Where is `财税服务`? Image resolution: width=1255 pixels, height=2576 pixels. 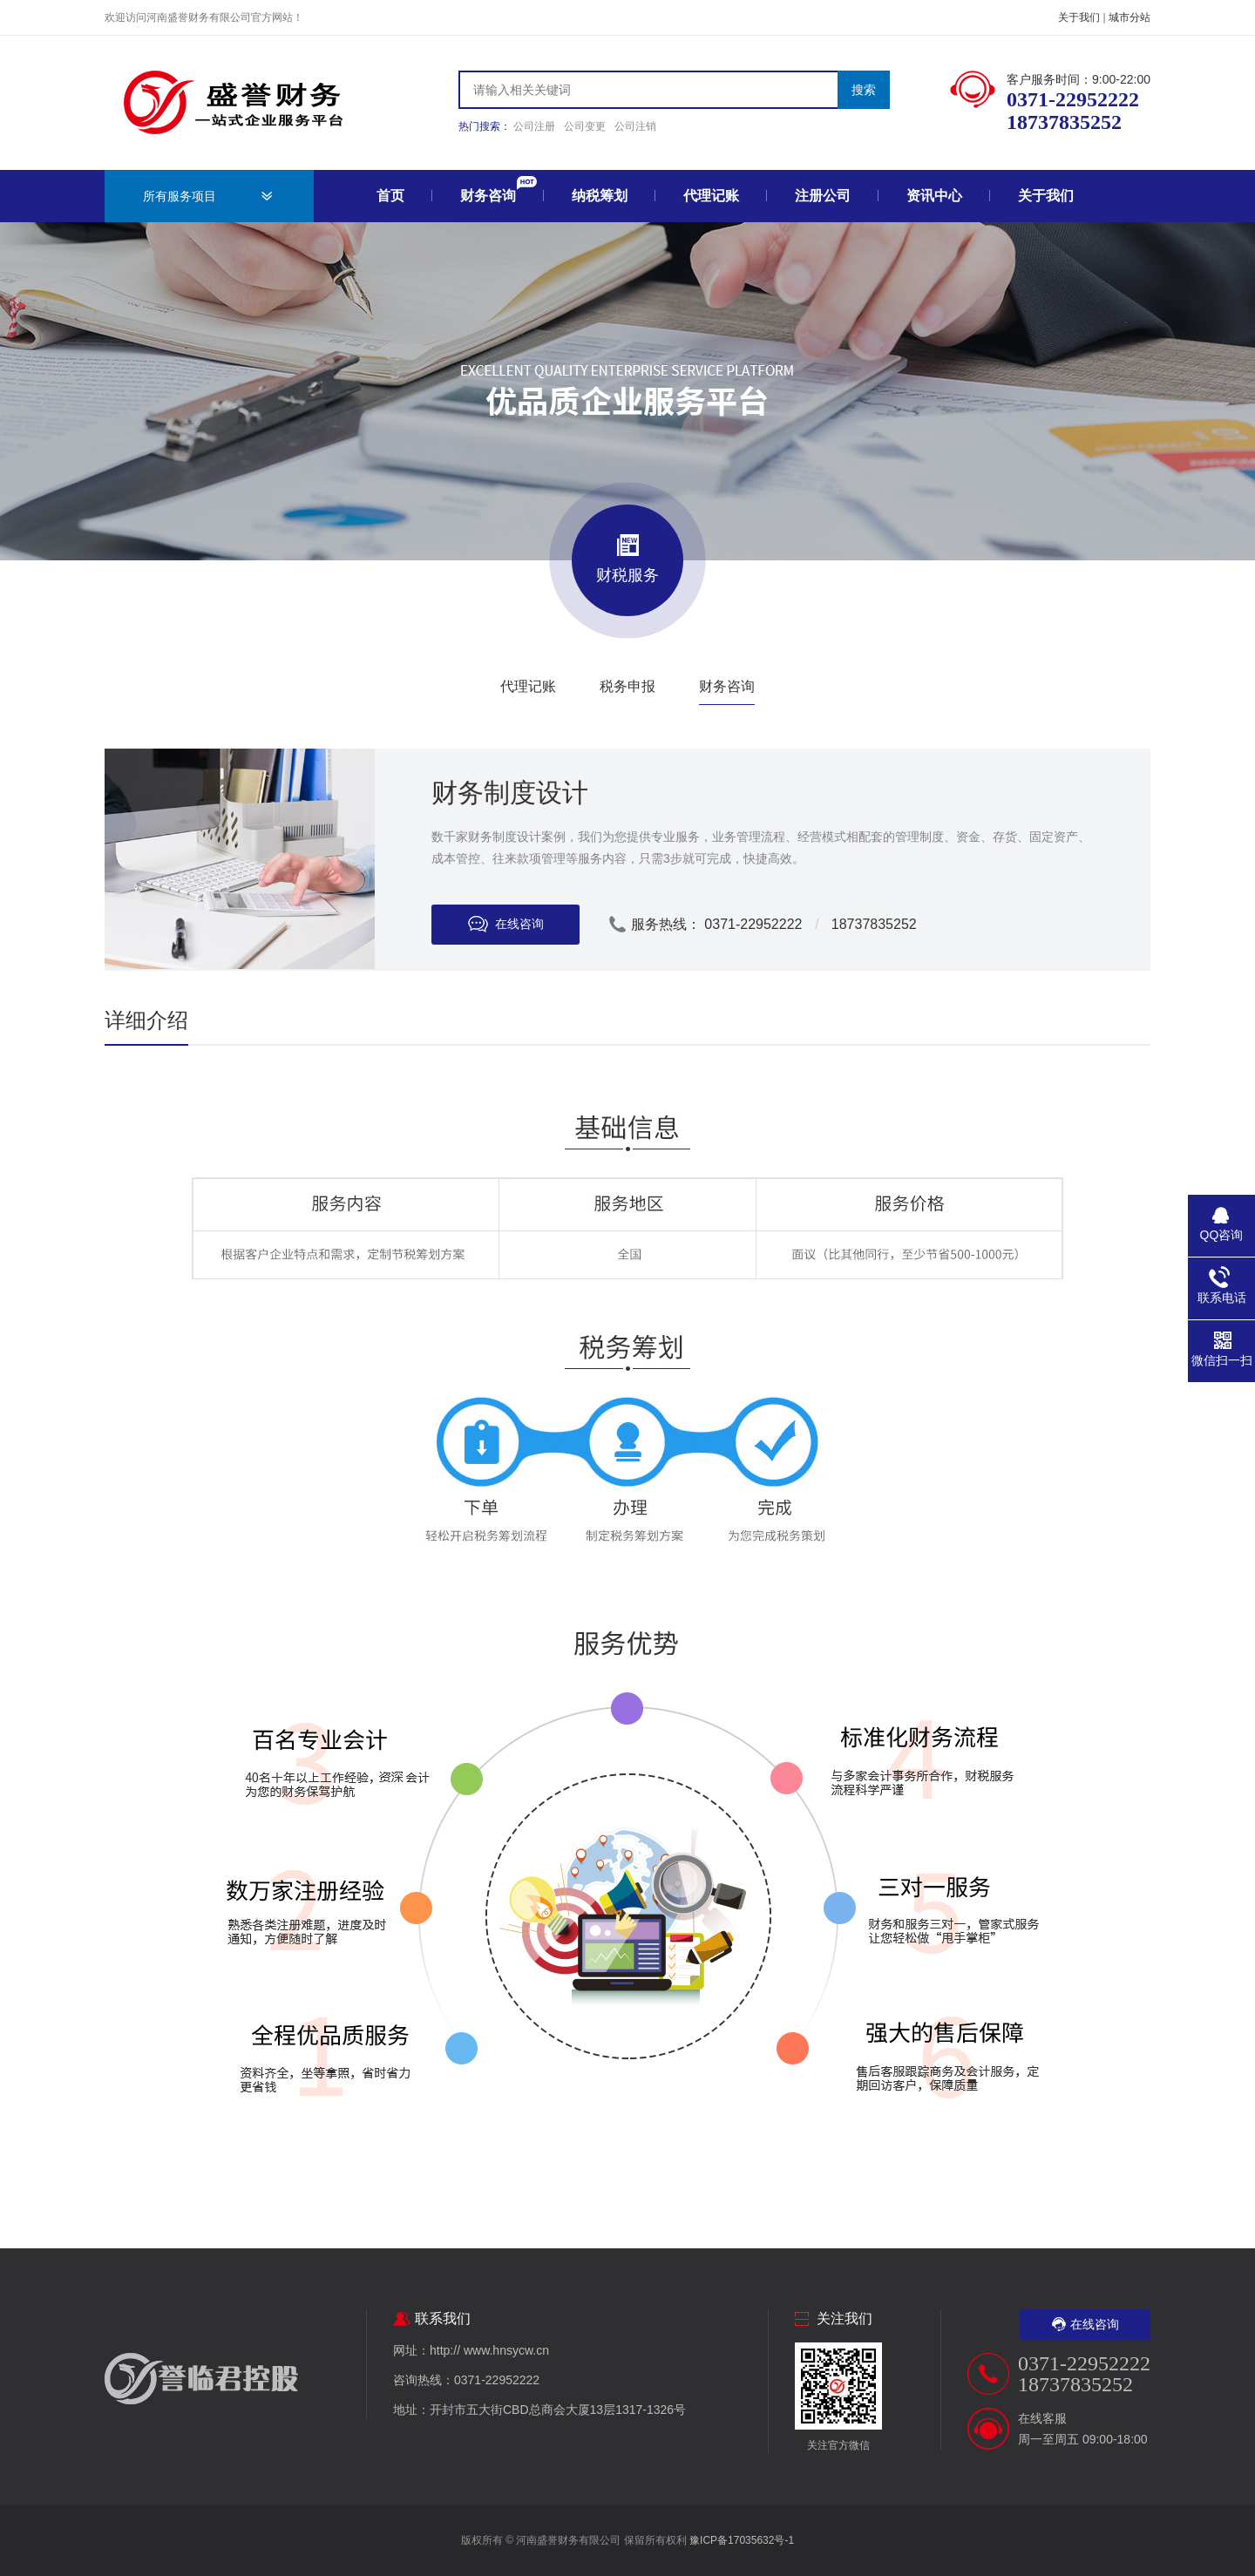
财税服务 is located at coordinates (627, 559).